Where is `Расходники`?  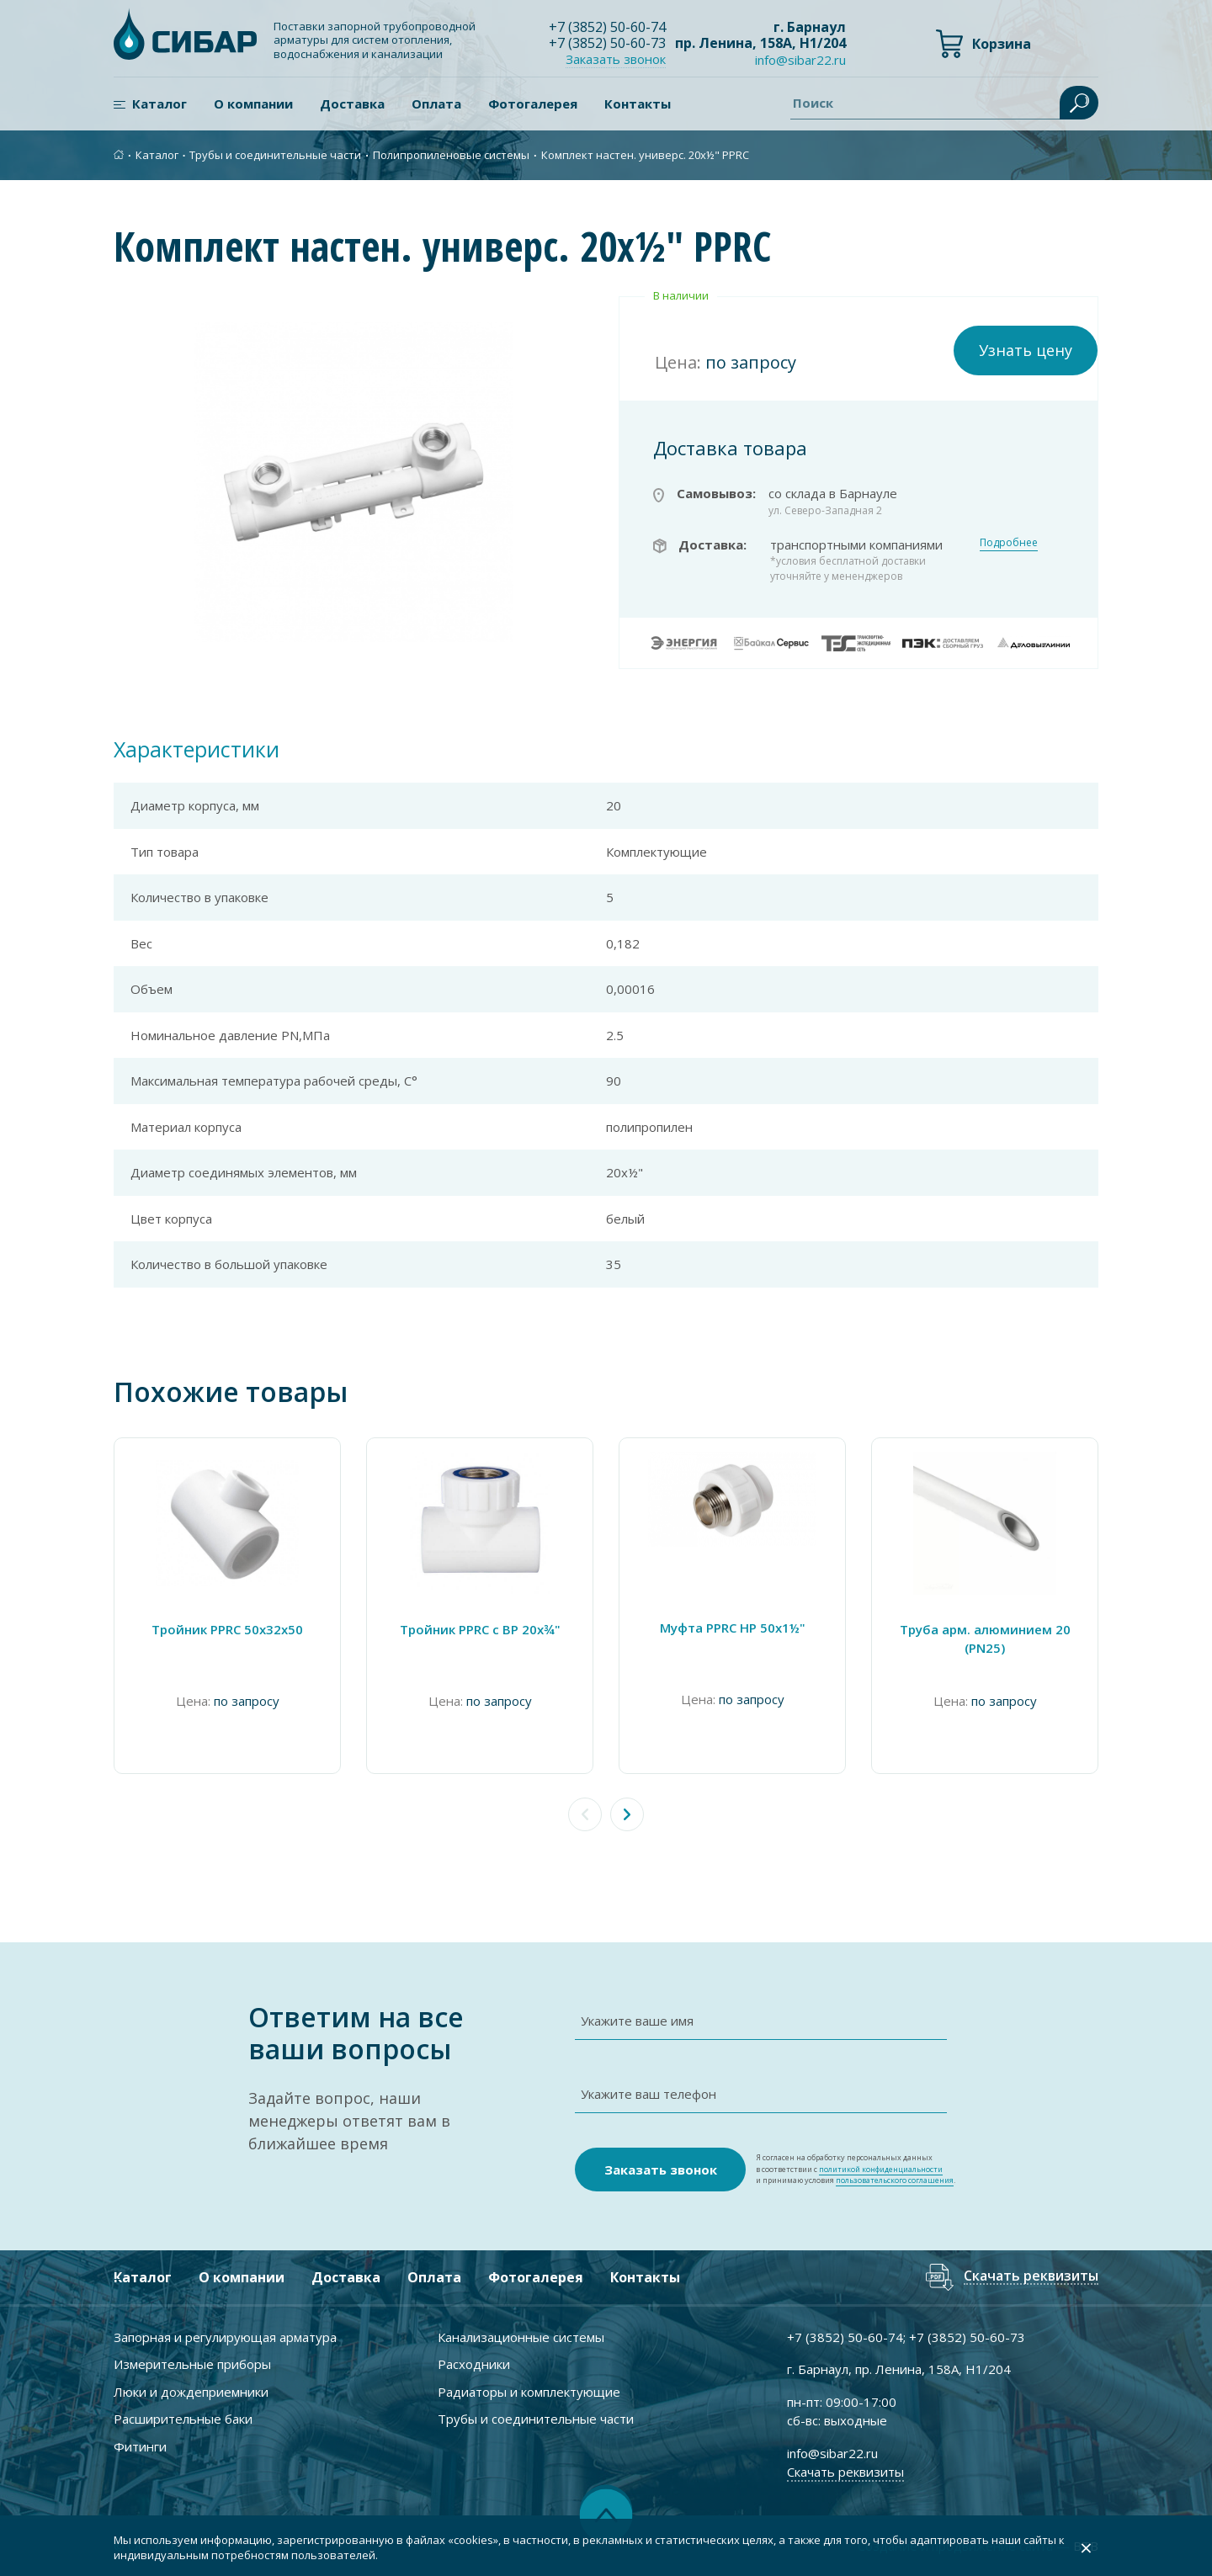 Расходники is located at coordinates (474, 2364).